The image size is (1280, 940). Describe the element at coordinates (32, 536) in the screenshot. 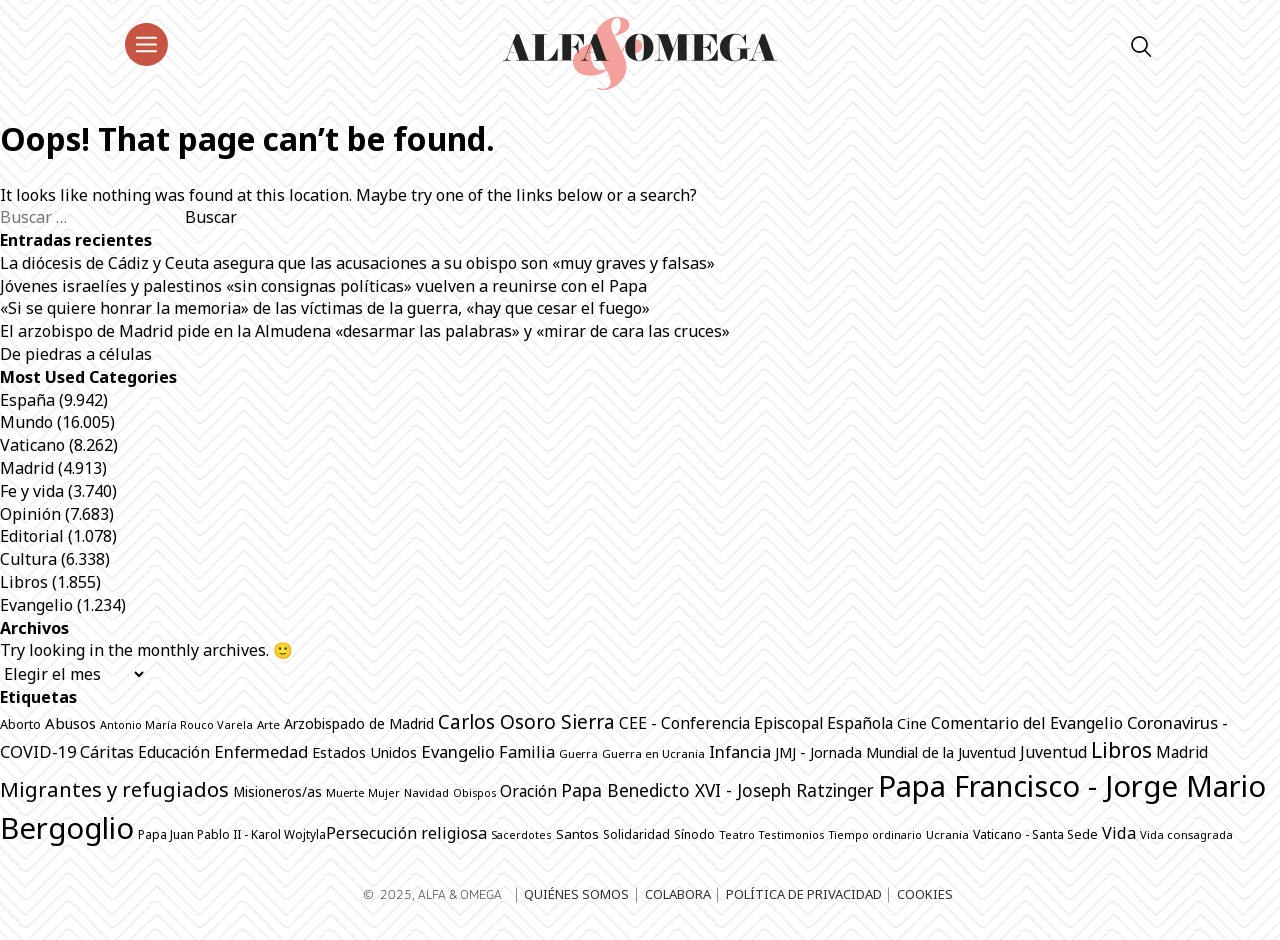

I see `Editorial` at that location.